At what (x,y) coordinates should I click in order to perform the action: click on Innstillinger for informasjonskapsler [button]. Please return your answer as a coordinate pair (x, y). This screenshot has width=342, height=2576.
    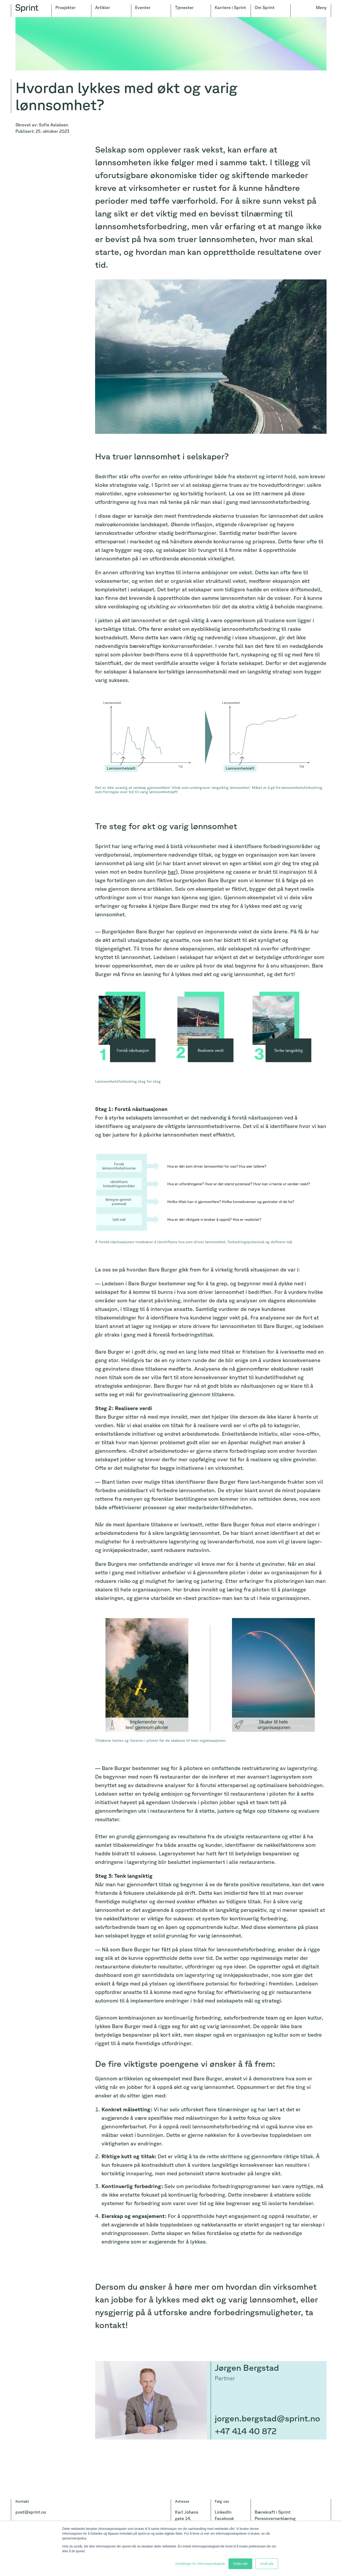
    Looking at the image, I should click on (200, 2564).